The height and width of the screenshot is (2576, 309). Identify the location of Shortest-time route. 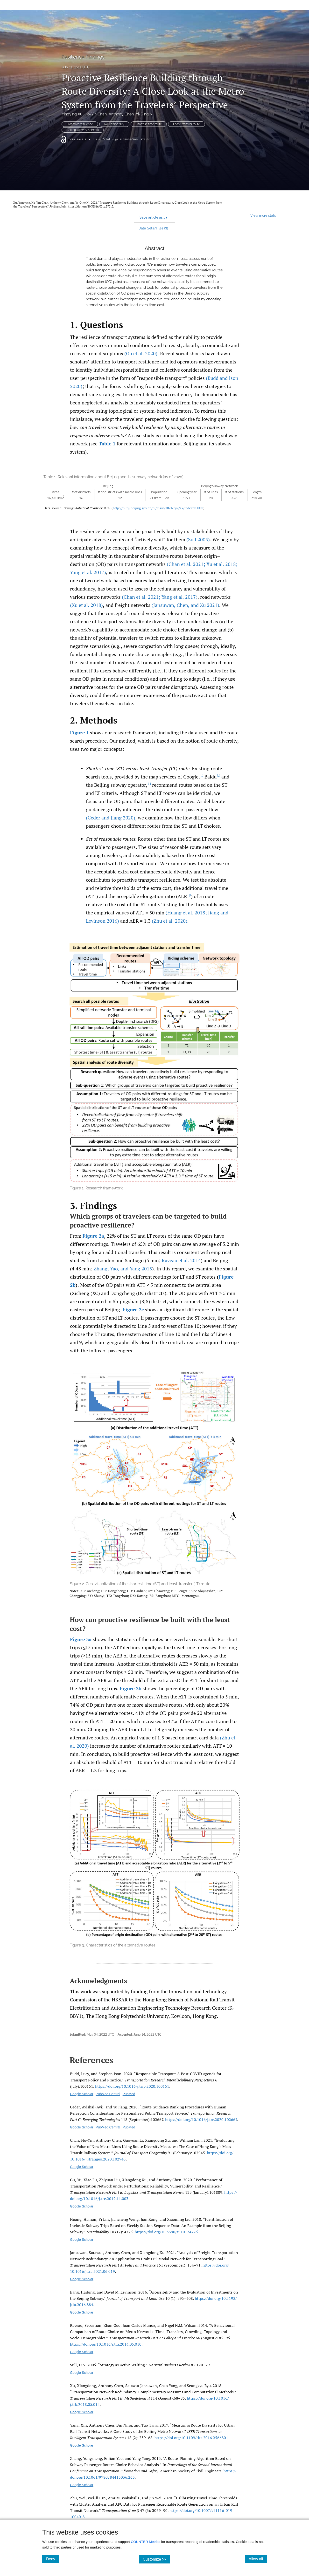
(149, 124).